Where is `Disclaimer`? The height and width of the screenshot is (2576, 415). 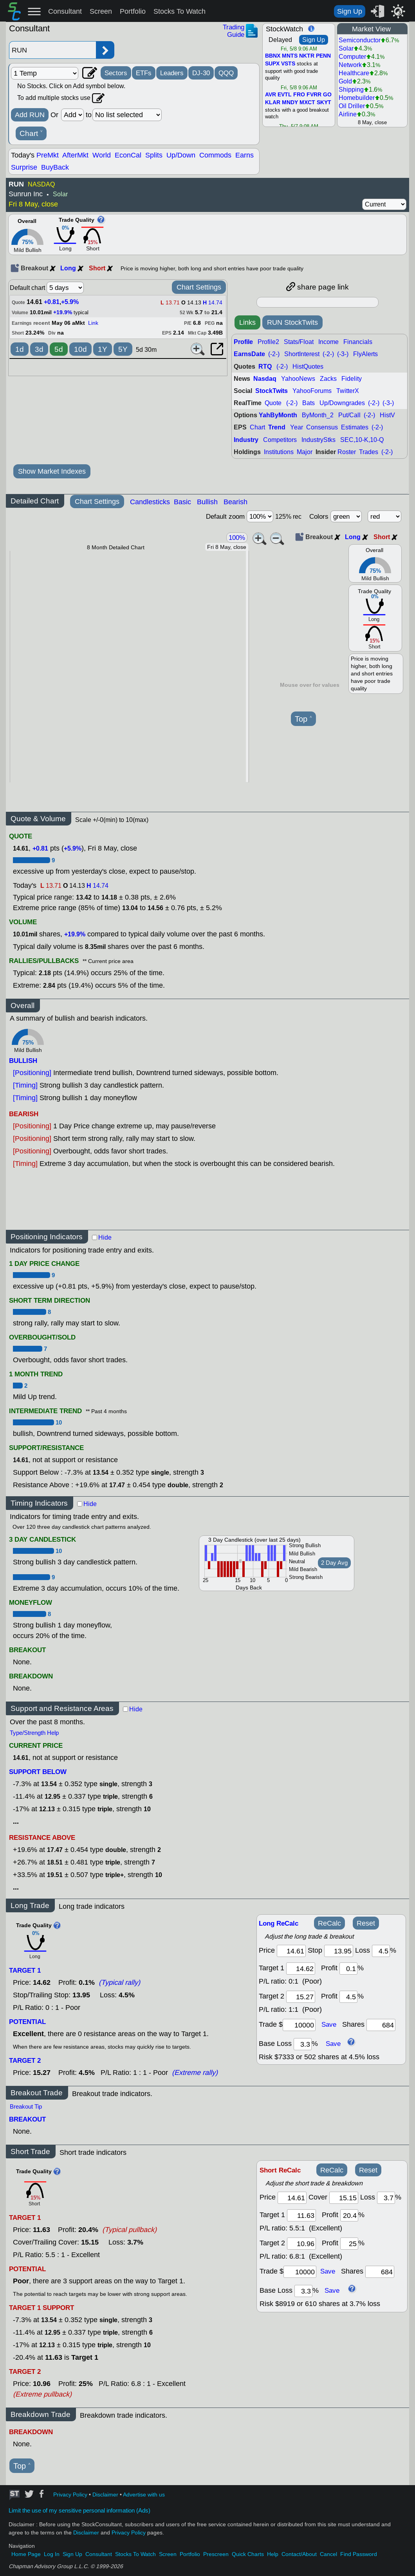
Disclaimer is located at coordinates (105, 2494).